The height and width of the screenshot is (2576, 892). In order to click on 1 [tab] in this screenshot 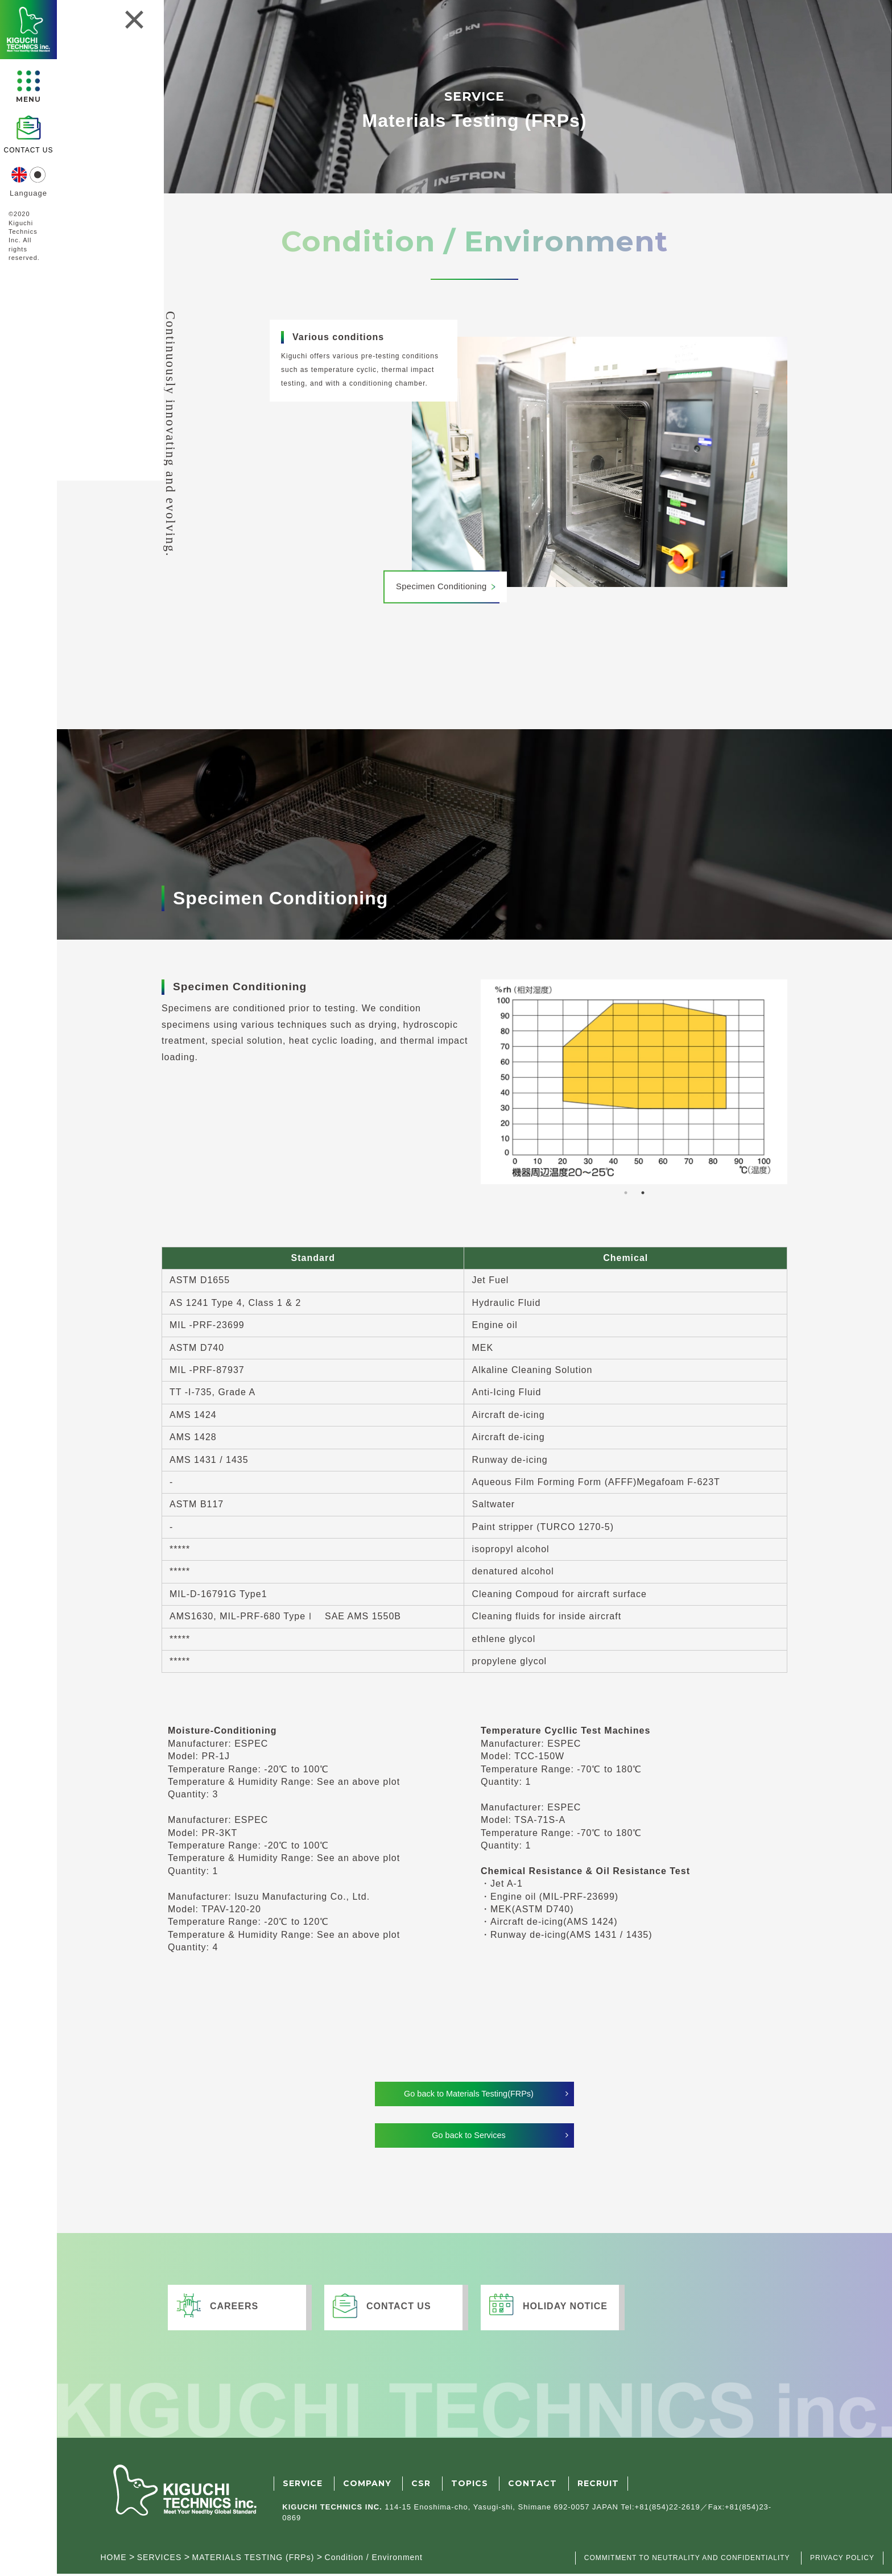, I will do `click(625, 1192)`.